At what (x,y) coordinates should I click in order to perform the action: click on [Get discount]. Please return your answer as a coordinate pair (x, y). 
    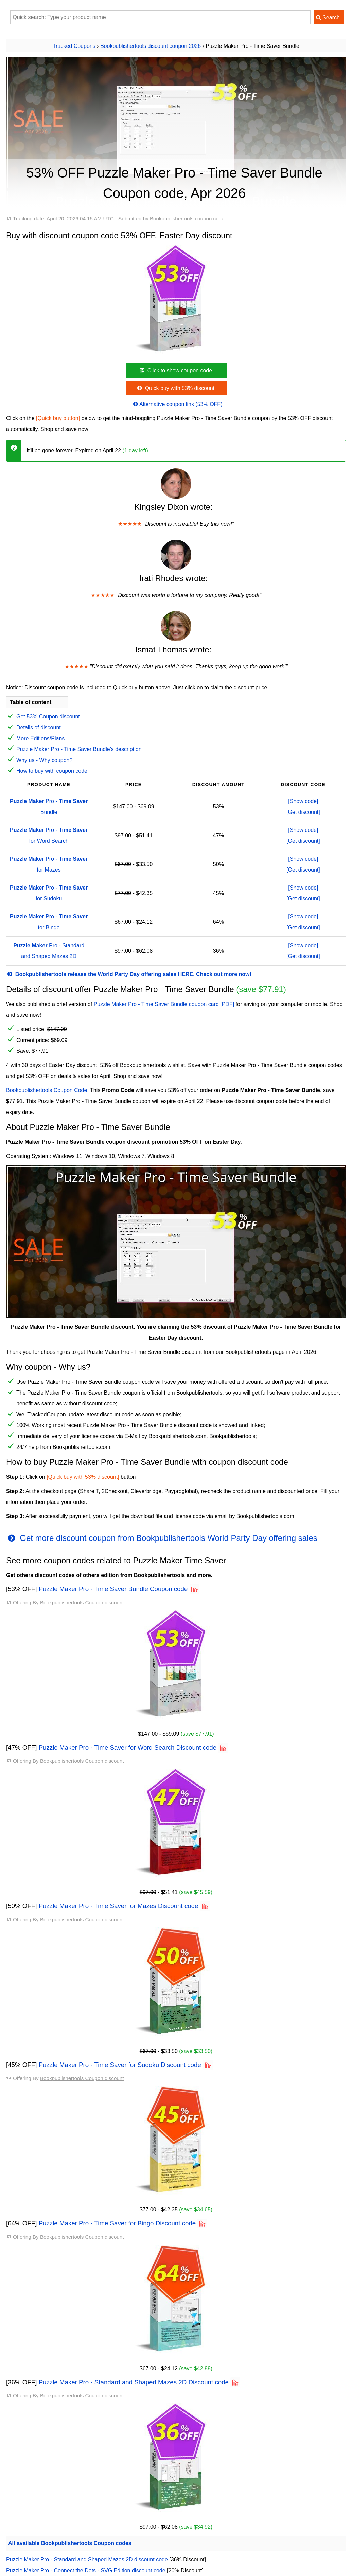
    Looking at the image, I should click on (303, 812).